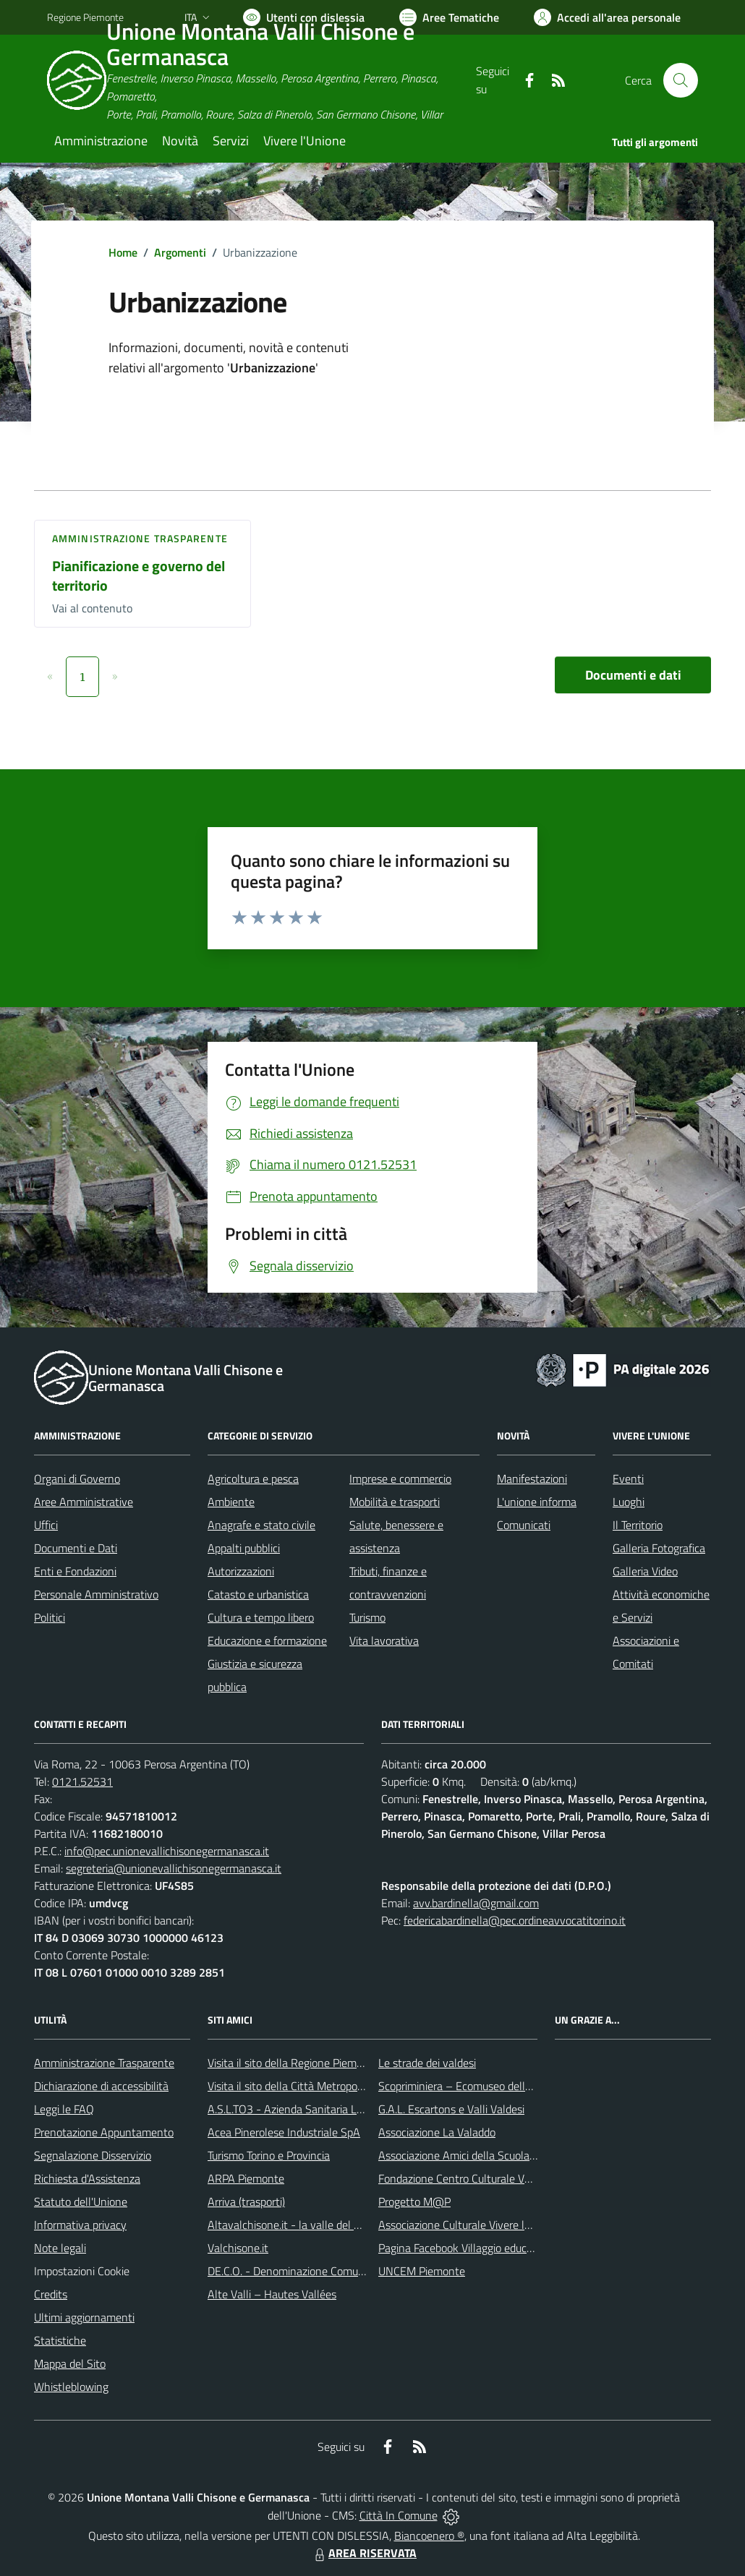  I want to click on Amministrazione Trasparente, so click(104, 2062).